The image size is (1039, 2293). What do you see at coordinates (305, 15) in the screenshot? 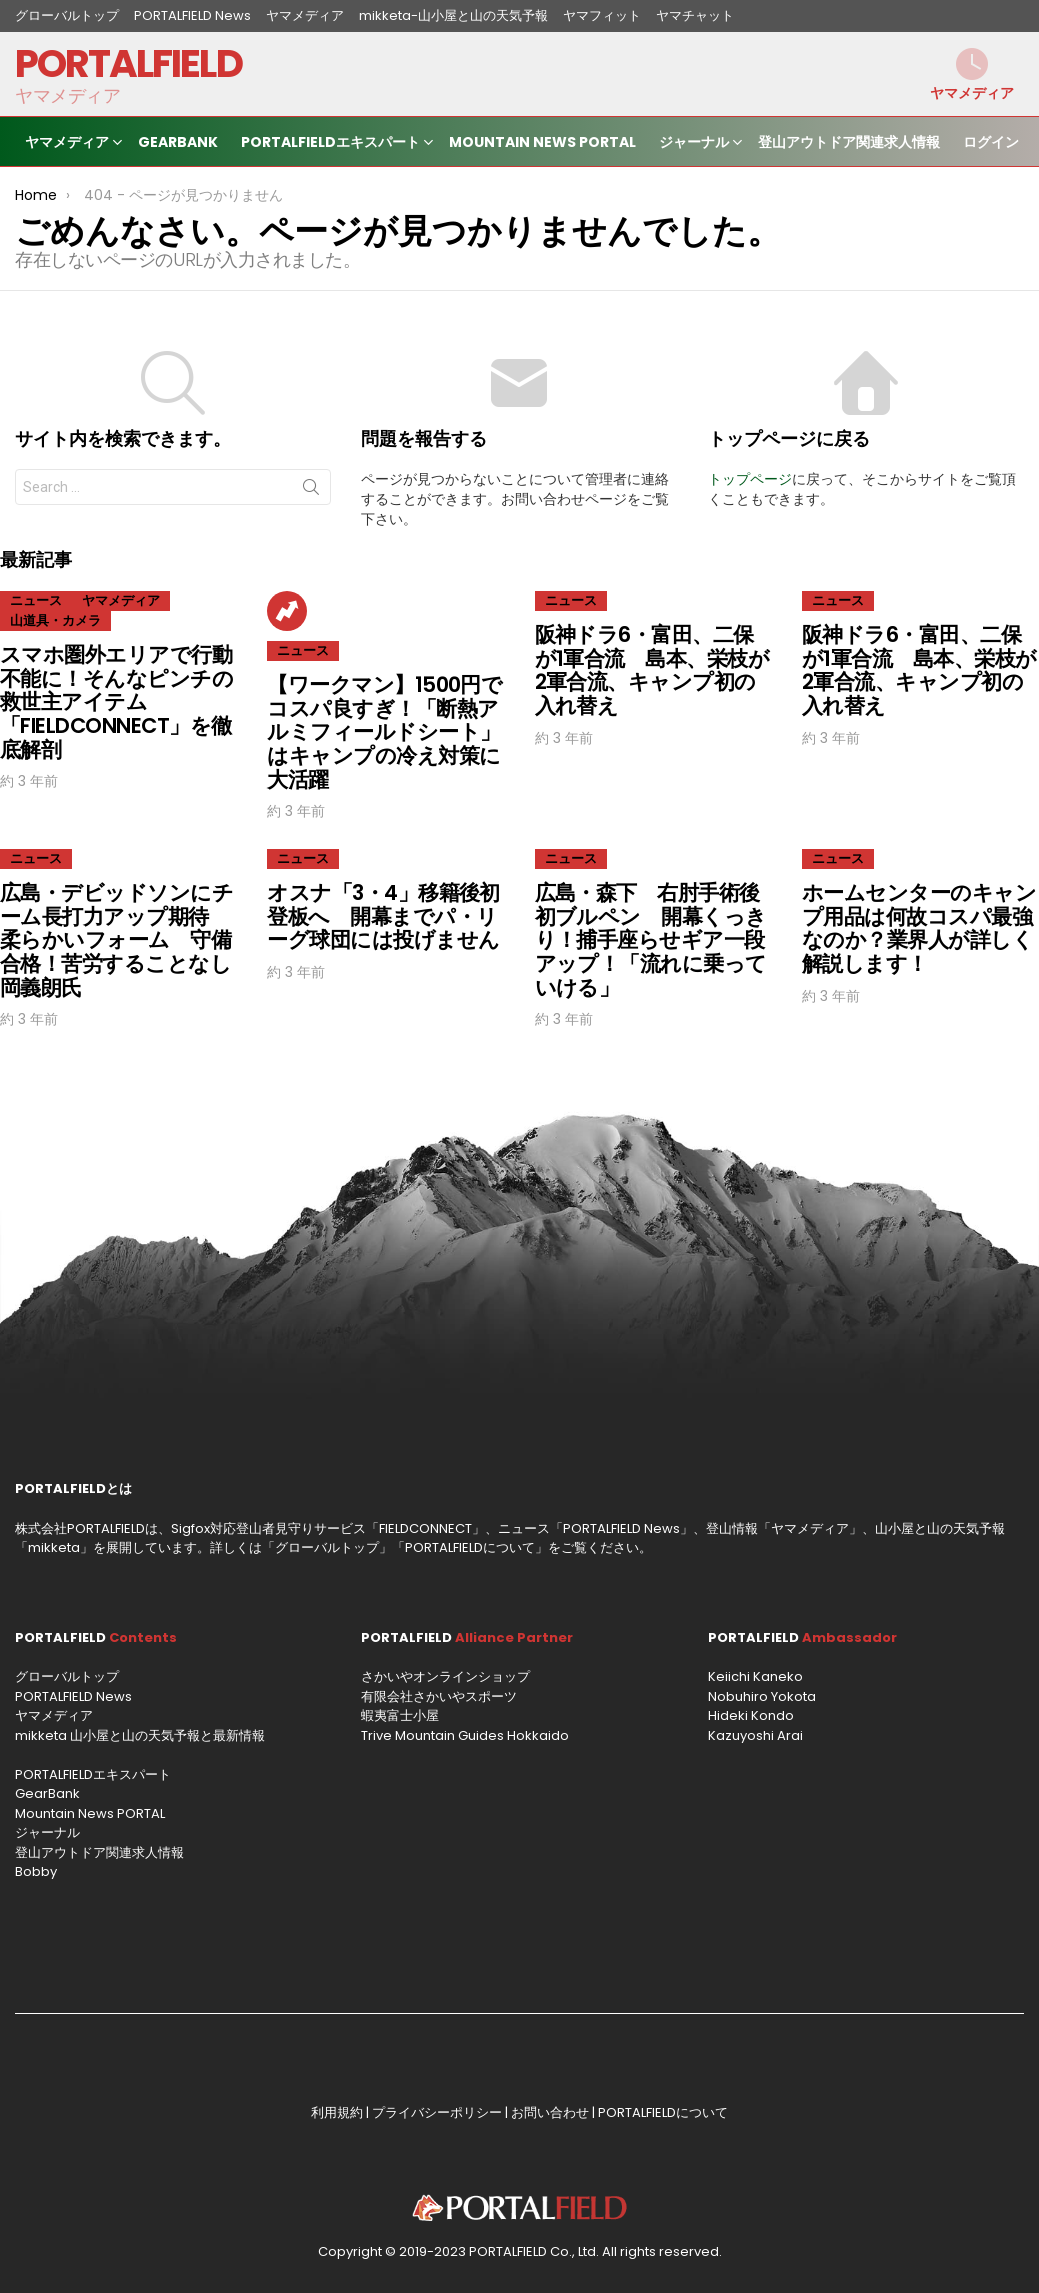
I see `ヤマメディア` at bounding box center [305, 15].